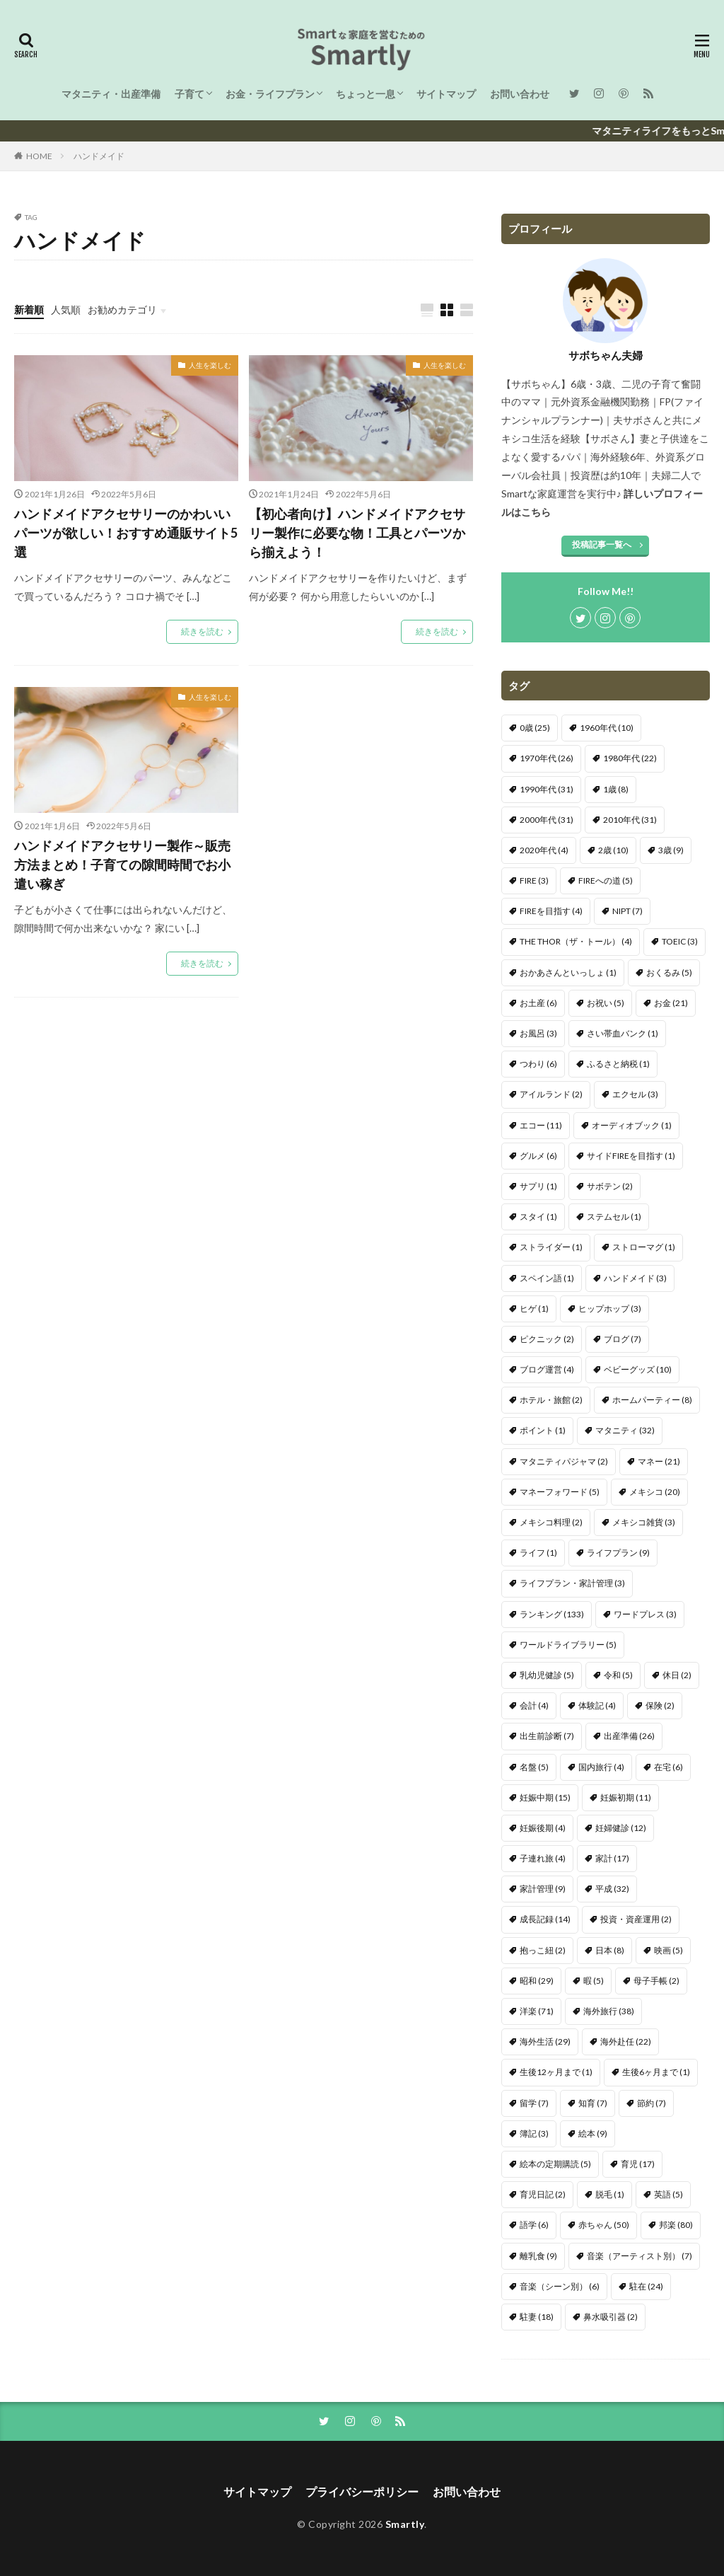  Describe the element at coordinates (612, 1888) in the screenshot. I see `平成 [平成 (32個の項目)]` at that location.